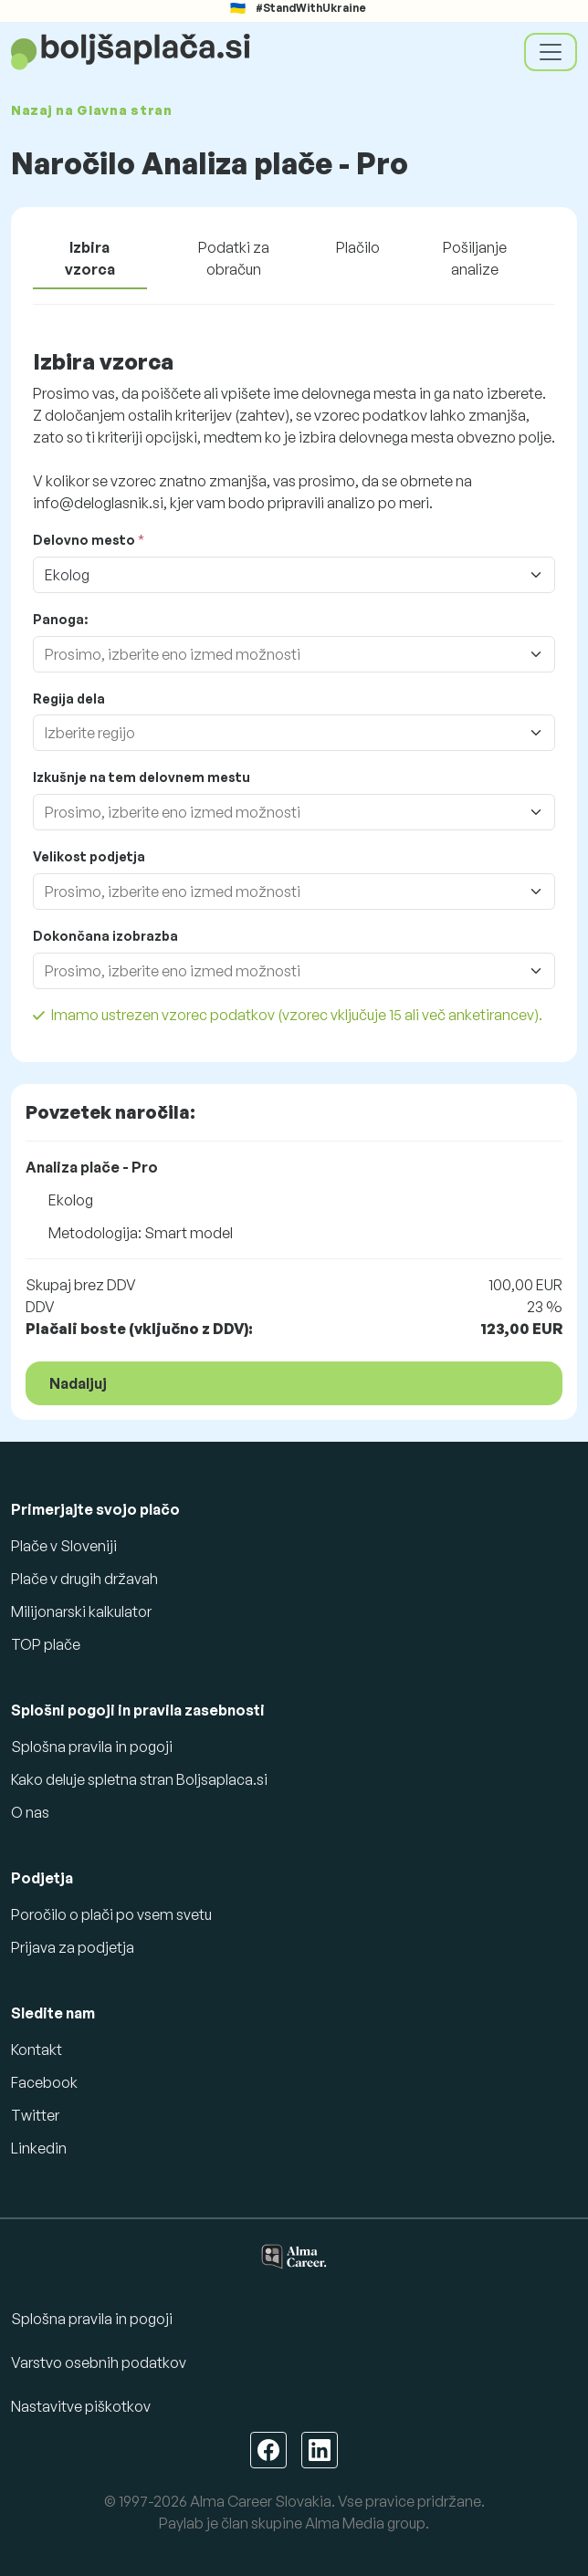  Describe the element at coordinates (276, 654) in the screenshot. I see `[combobox]` at that location.